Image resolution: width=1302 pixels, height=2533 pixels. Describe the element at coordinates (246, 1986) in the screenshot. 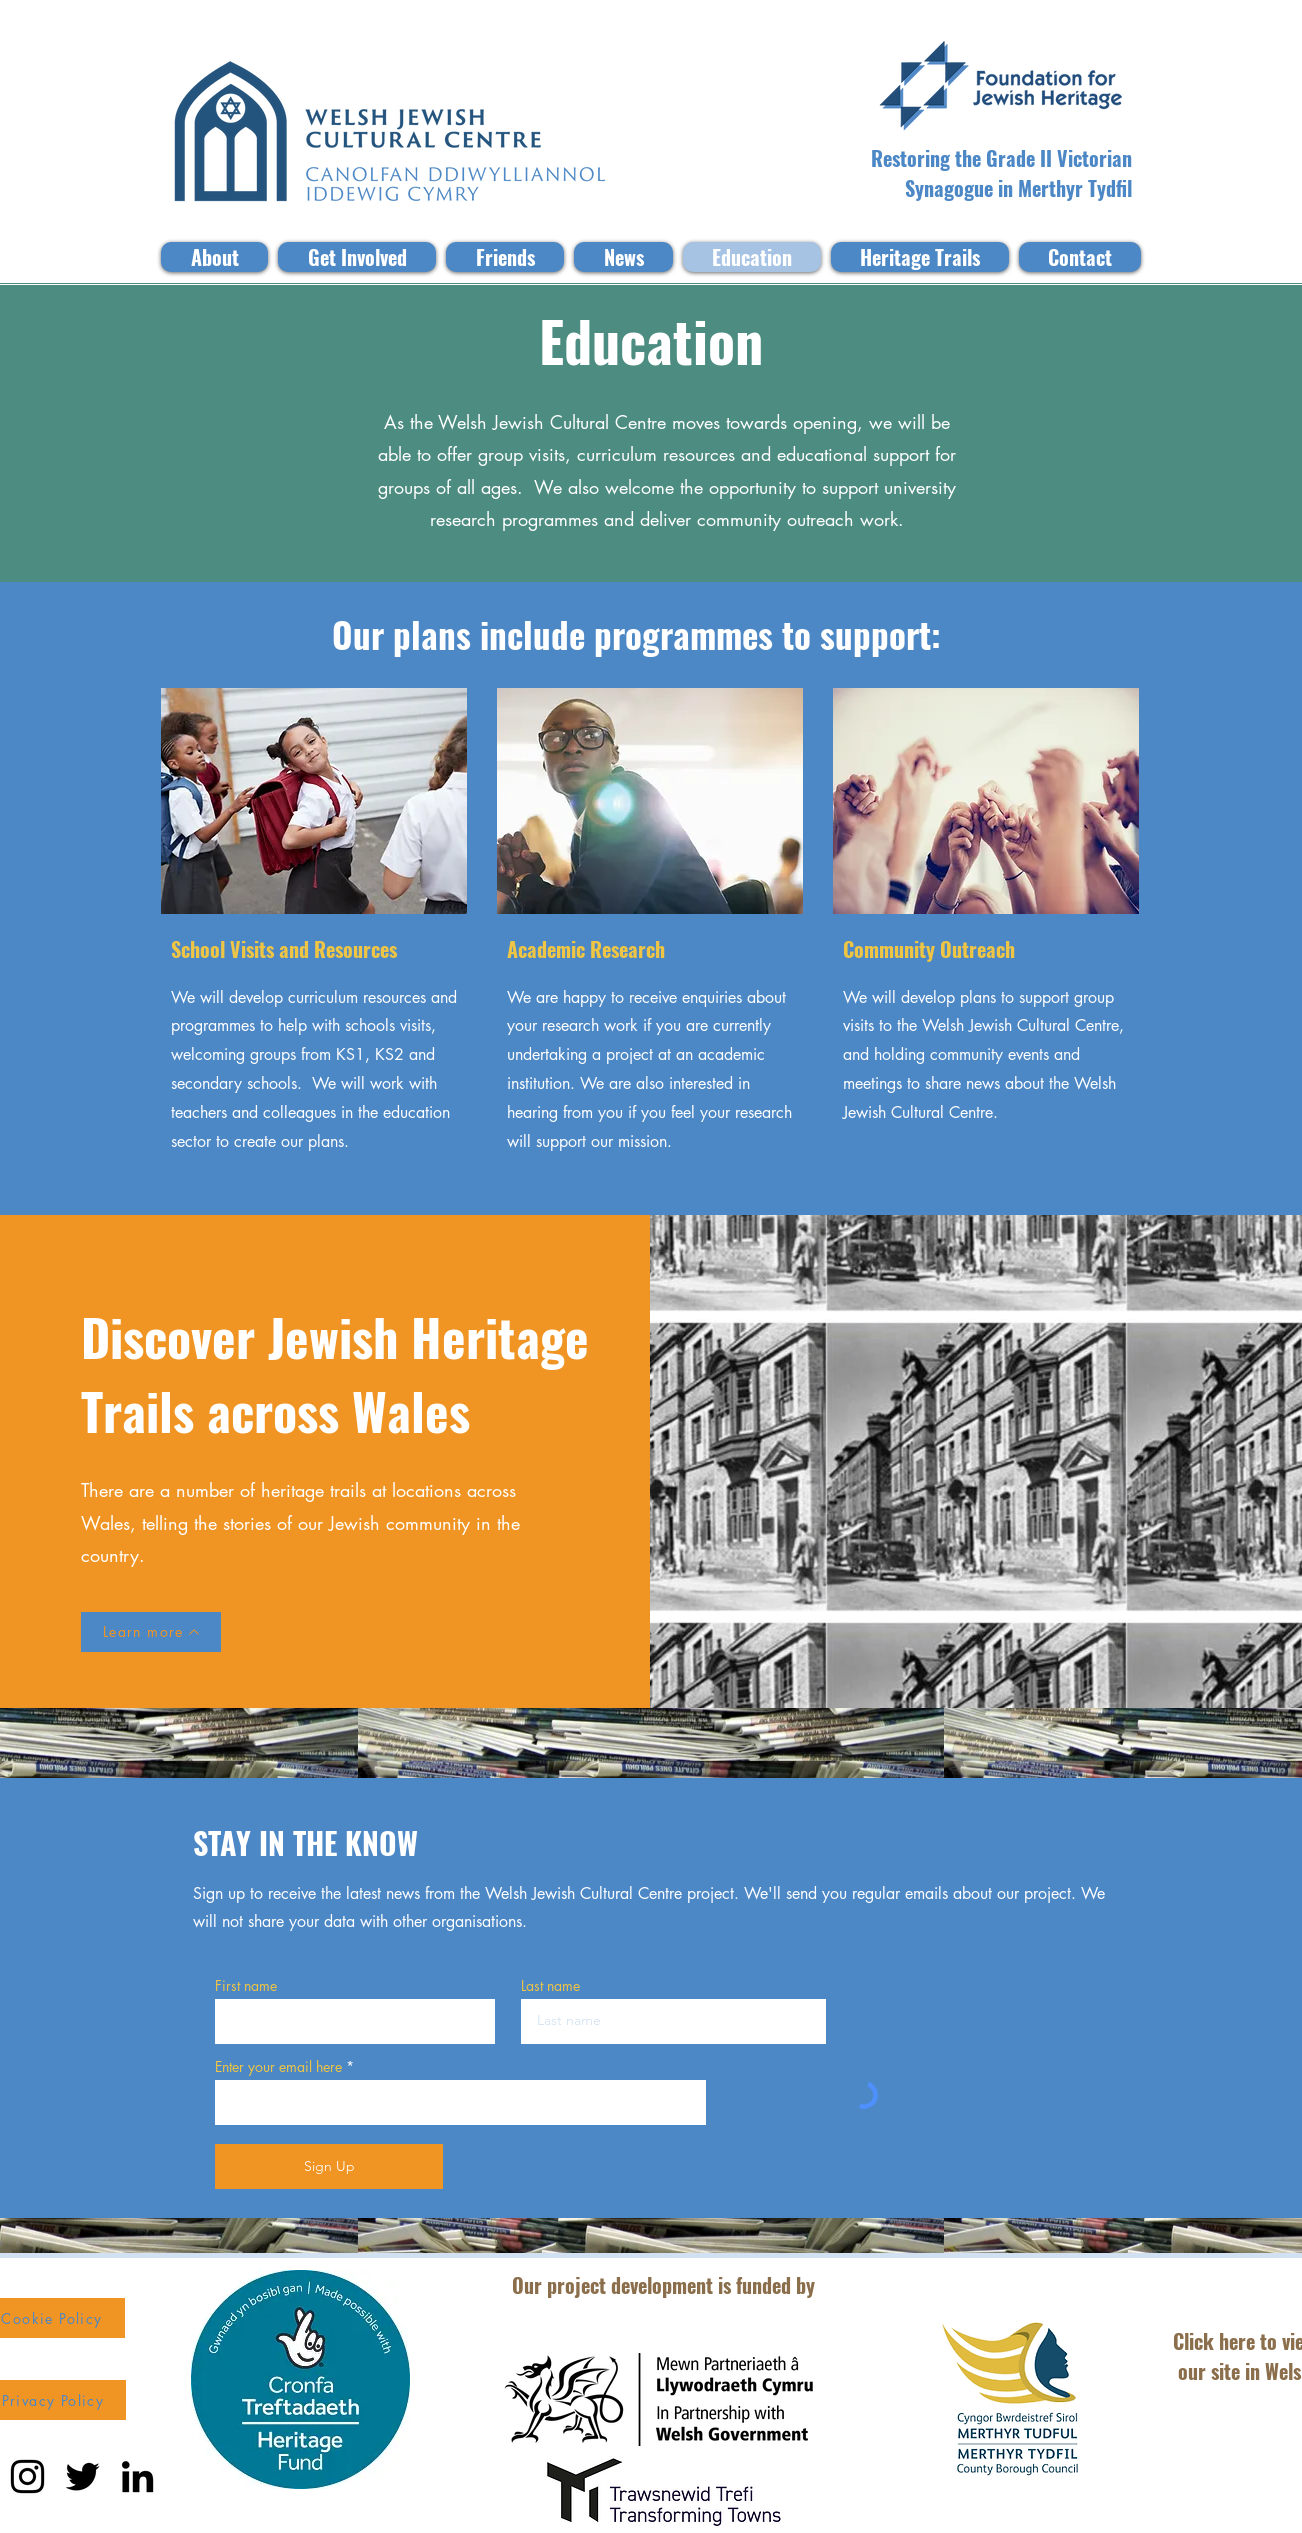

I see `First name` at that location.